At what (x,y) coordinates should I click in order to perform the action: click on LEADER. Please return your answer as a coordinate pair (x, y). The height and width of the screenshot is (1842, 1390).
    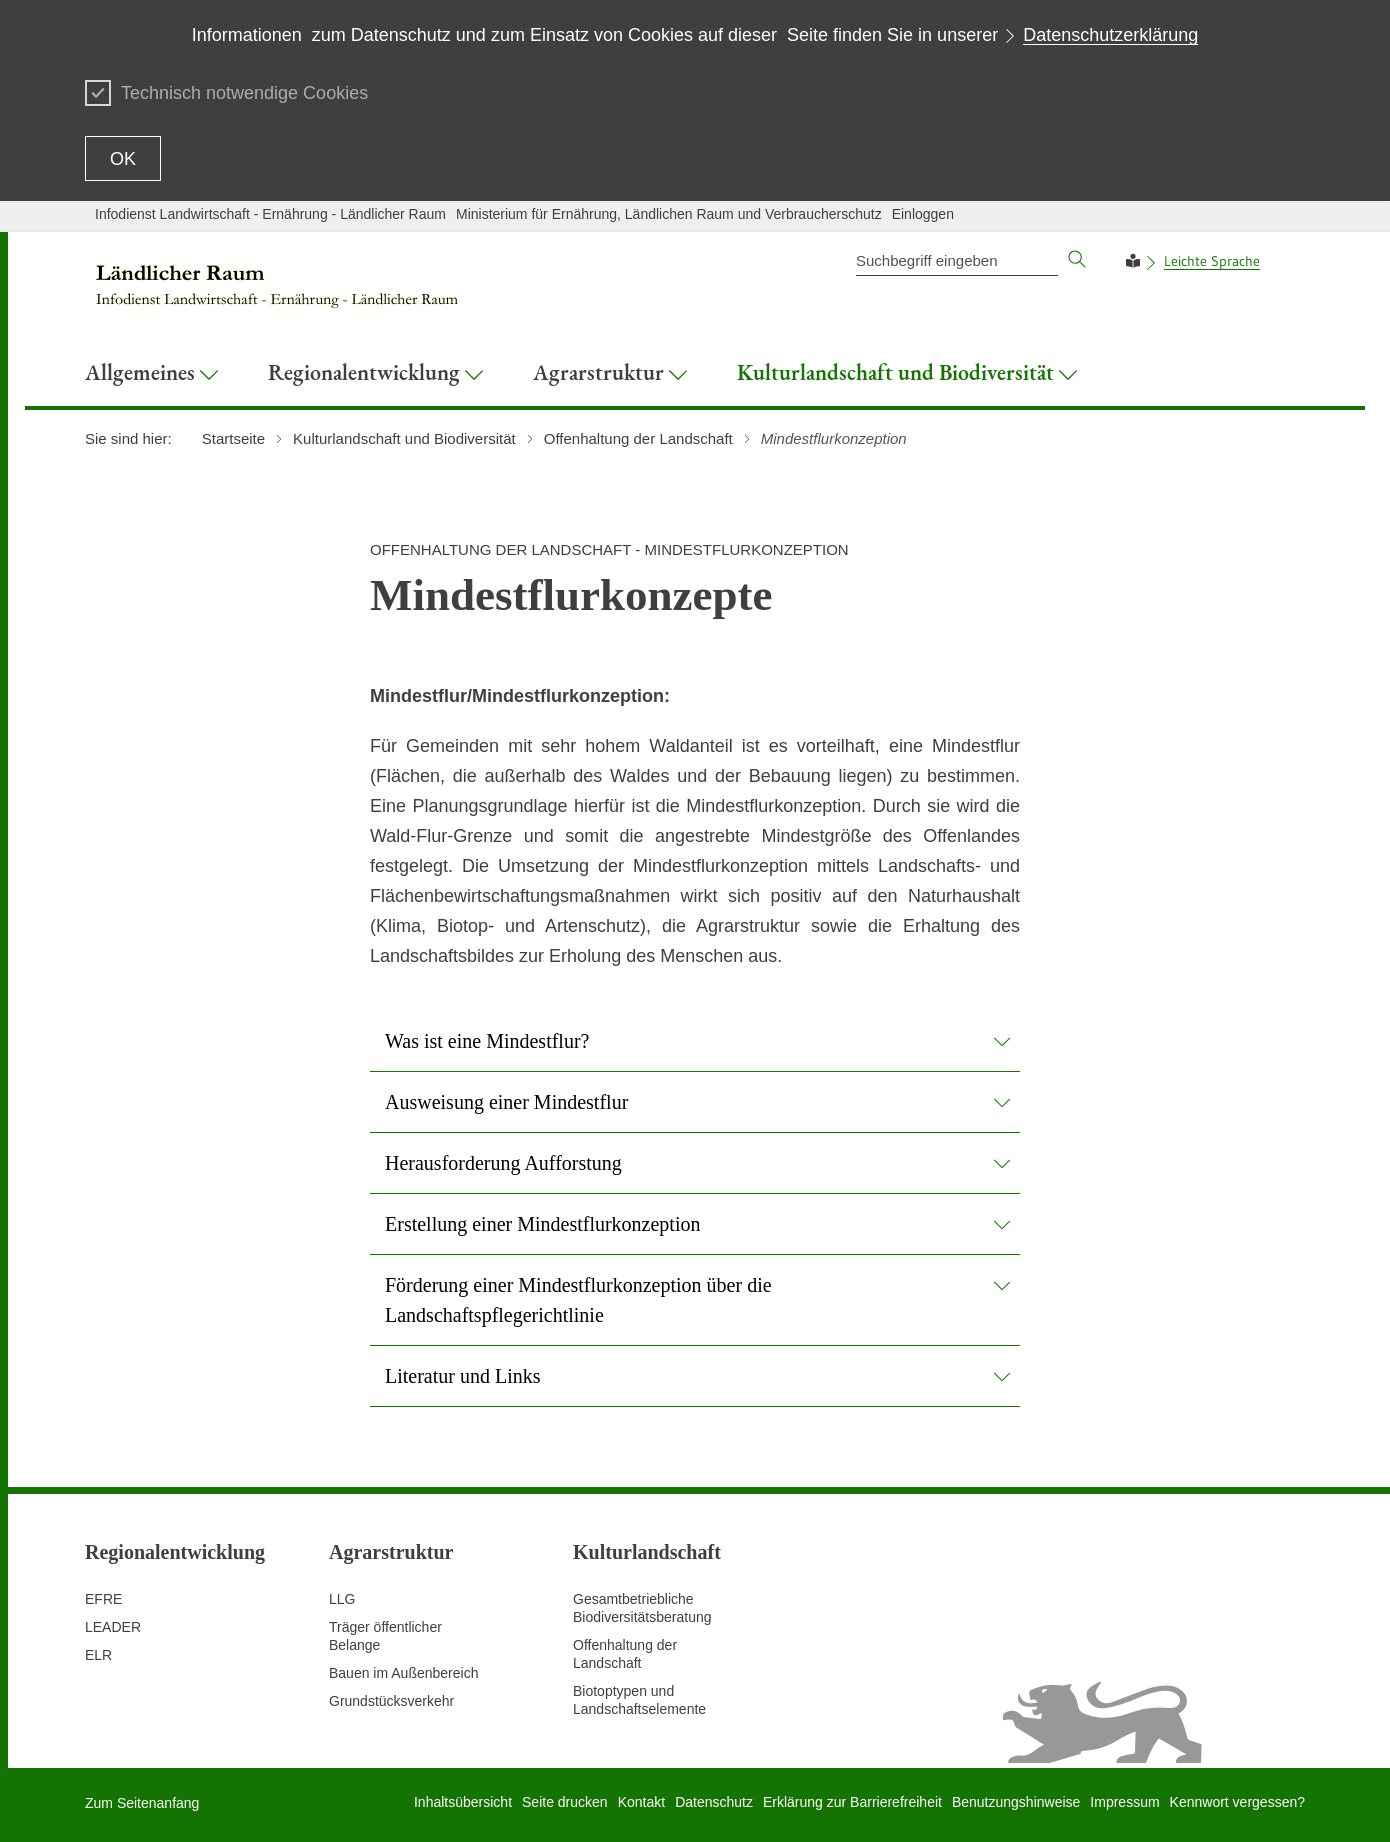
    Looking at the image, I should click on (113, 1627).